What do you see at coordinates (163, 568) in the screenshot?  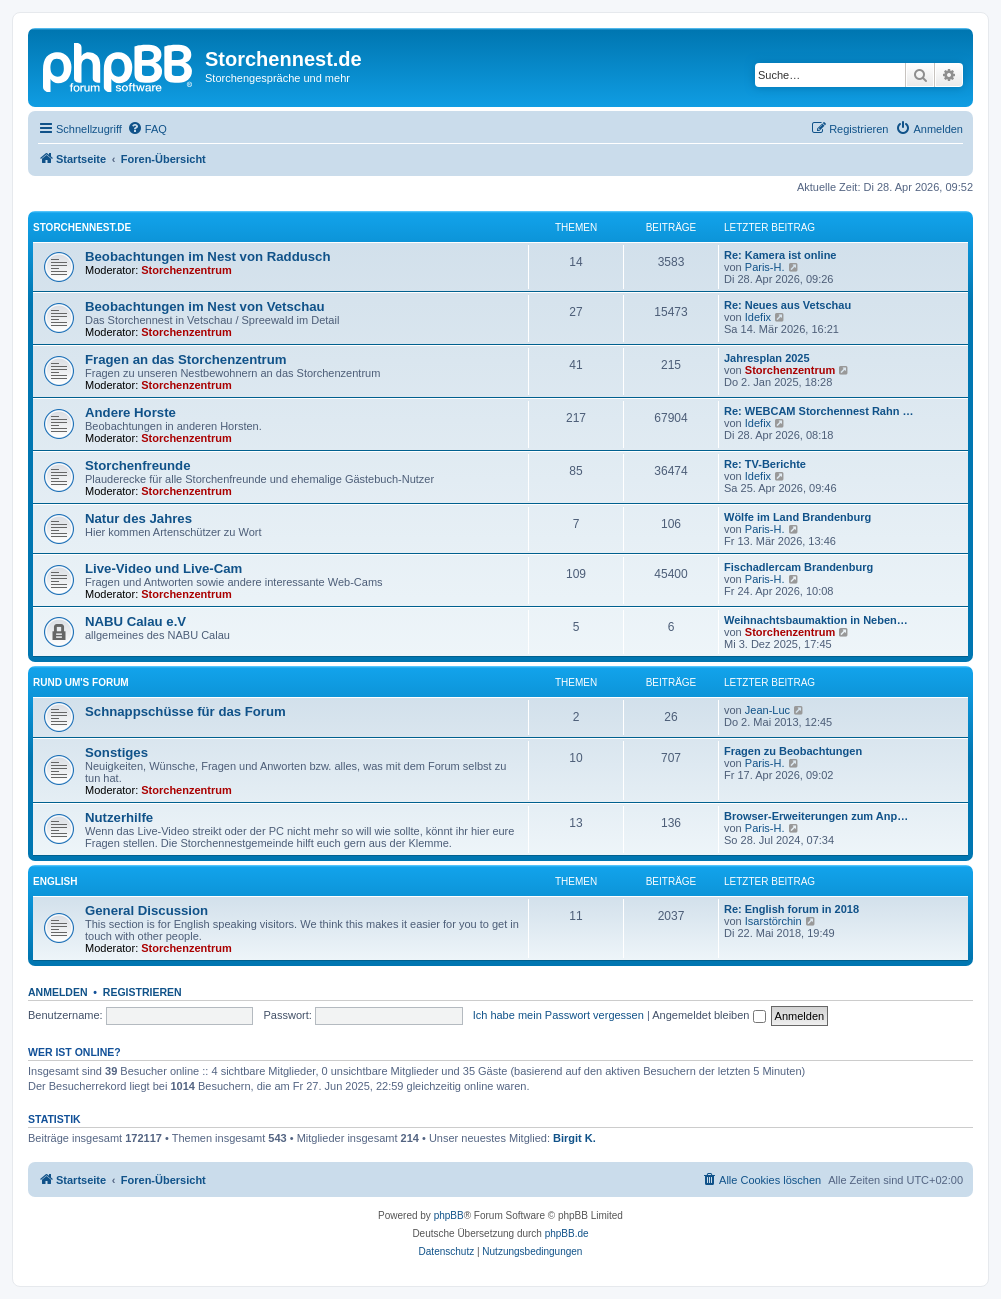 I see `Live-Video und Live-Cam` at bounding box center [163, 568].